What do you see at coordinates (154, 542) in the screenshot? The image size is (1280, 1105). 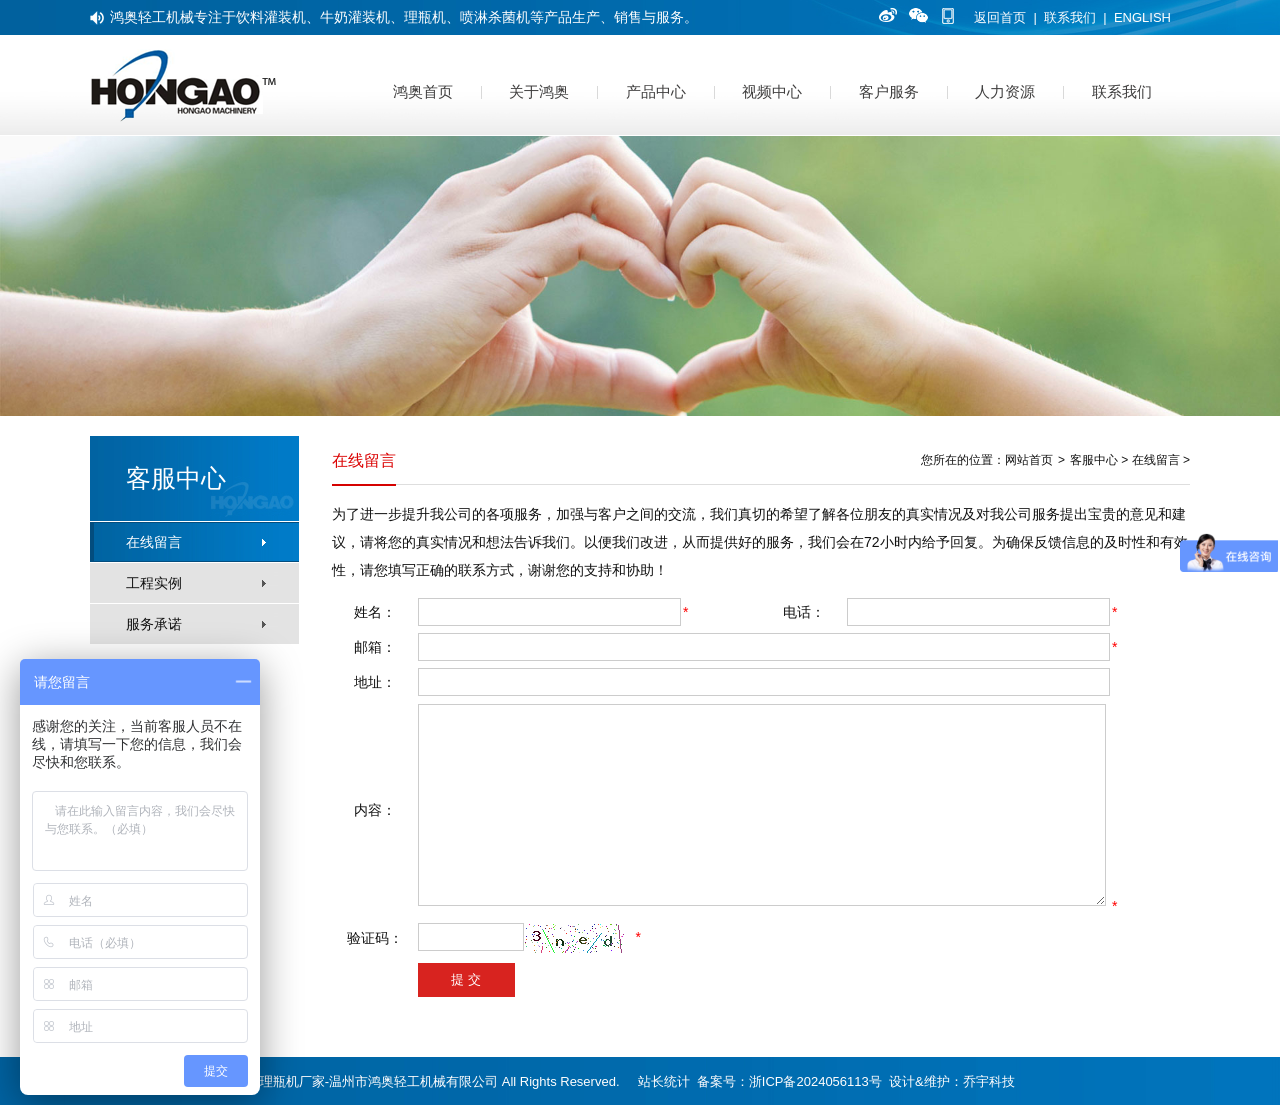 I see `在线留言` at bounding box center [154, 542].